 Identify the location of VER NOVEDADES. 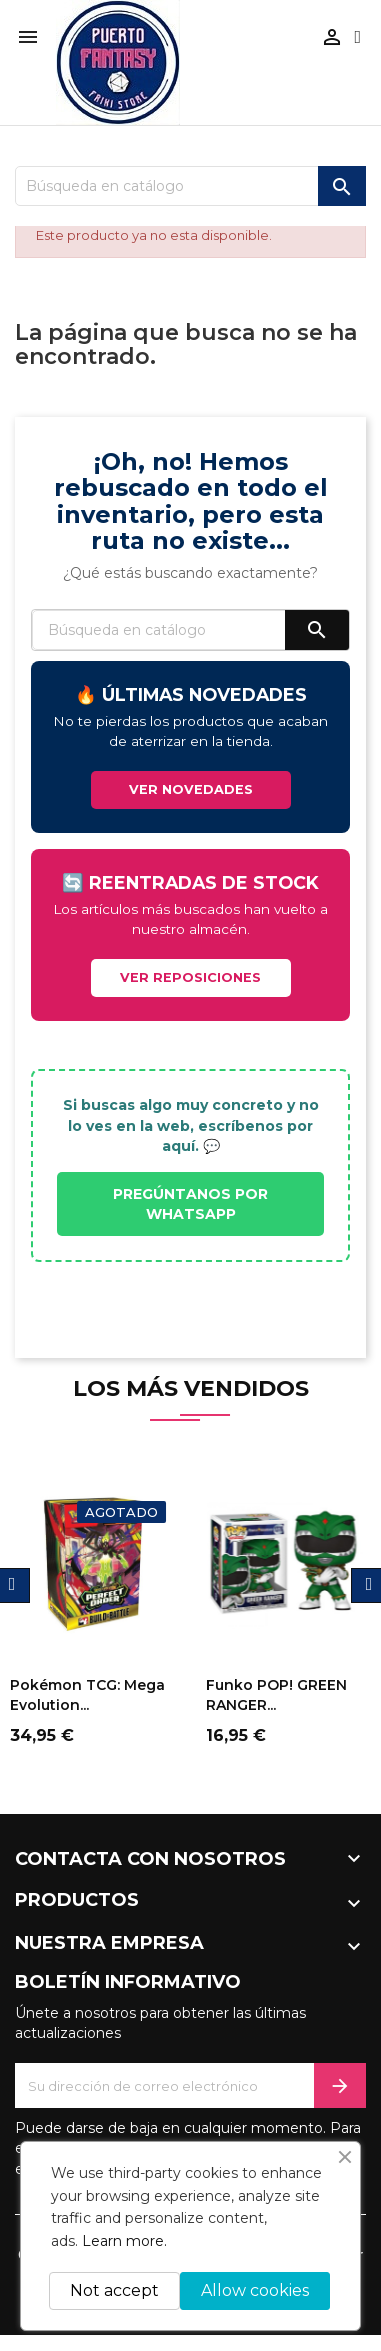
(191, 789).